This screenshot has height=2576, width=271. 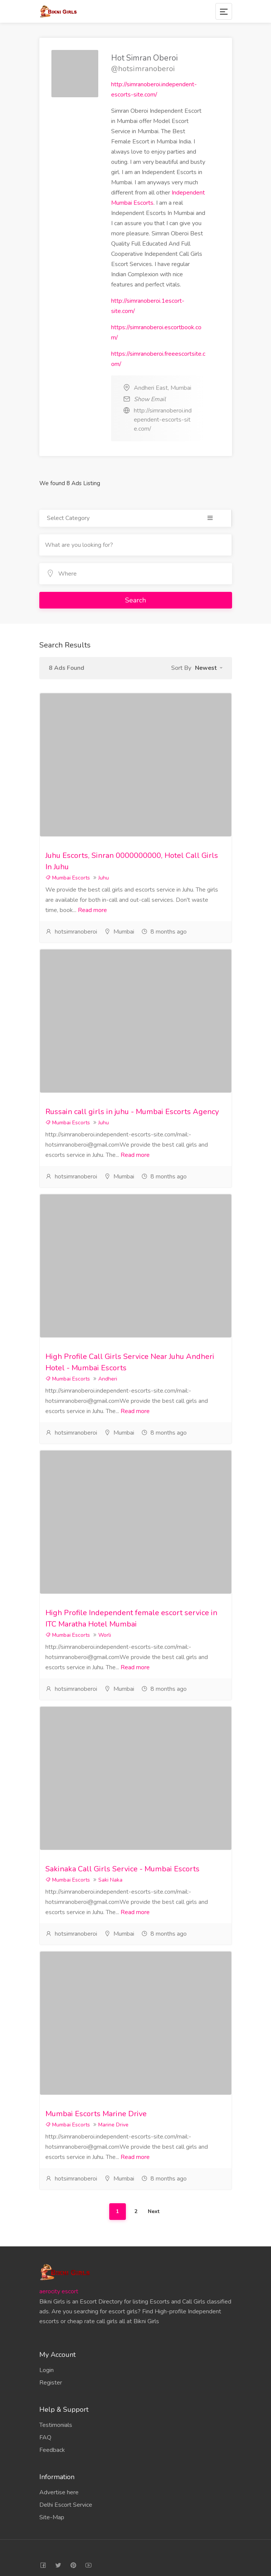 What do you see at coordinates (154, 2211) in the screenshot?
I see `Next` at bounding box center [154, 2211].